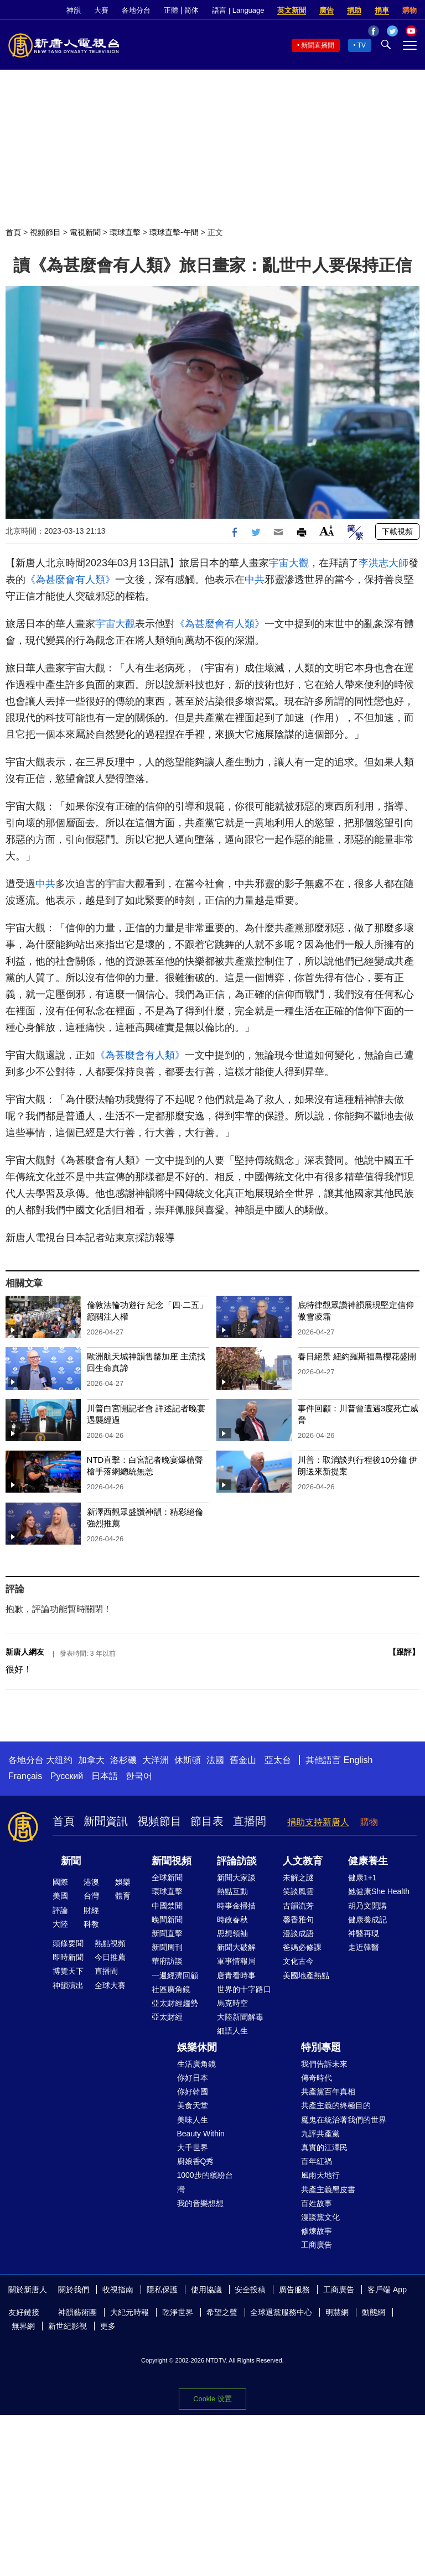  I want to click on 神韻藝術團, so click(77, 2312).